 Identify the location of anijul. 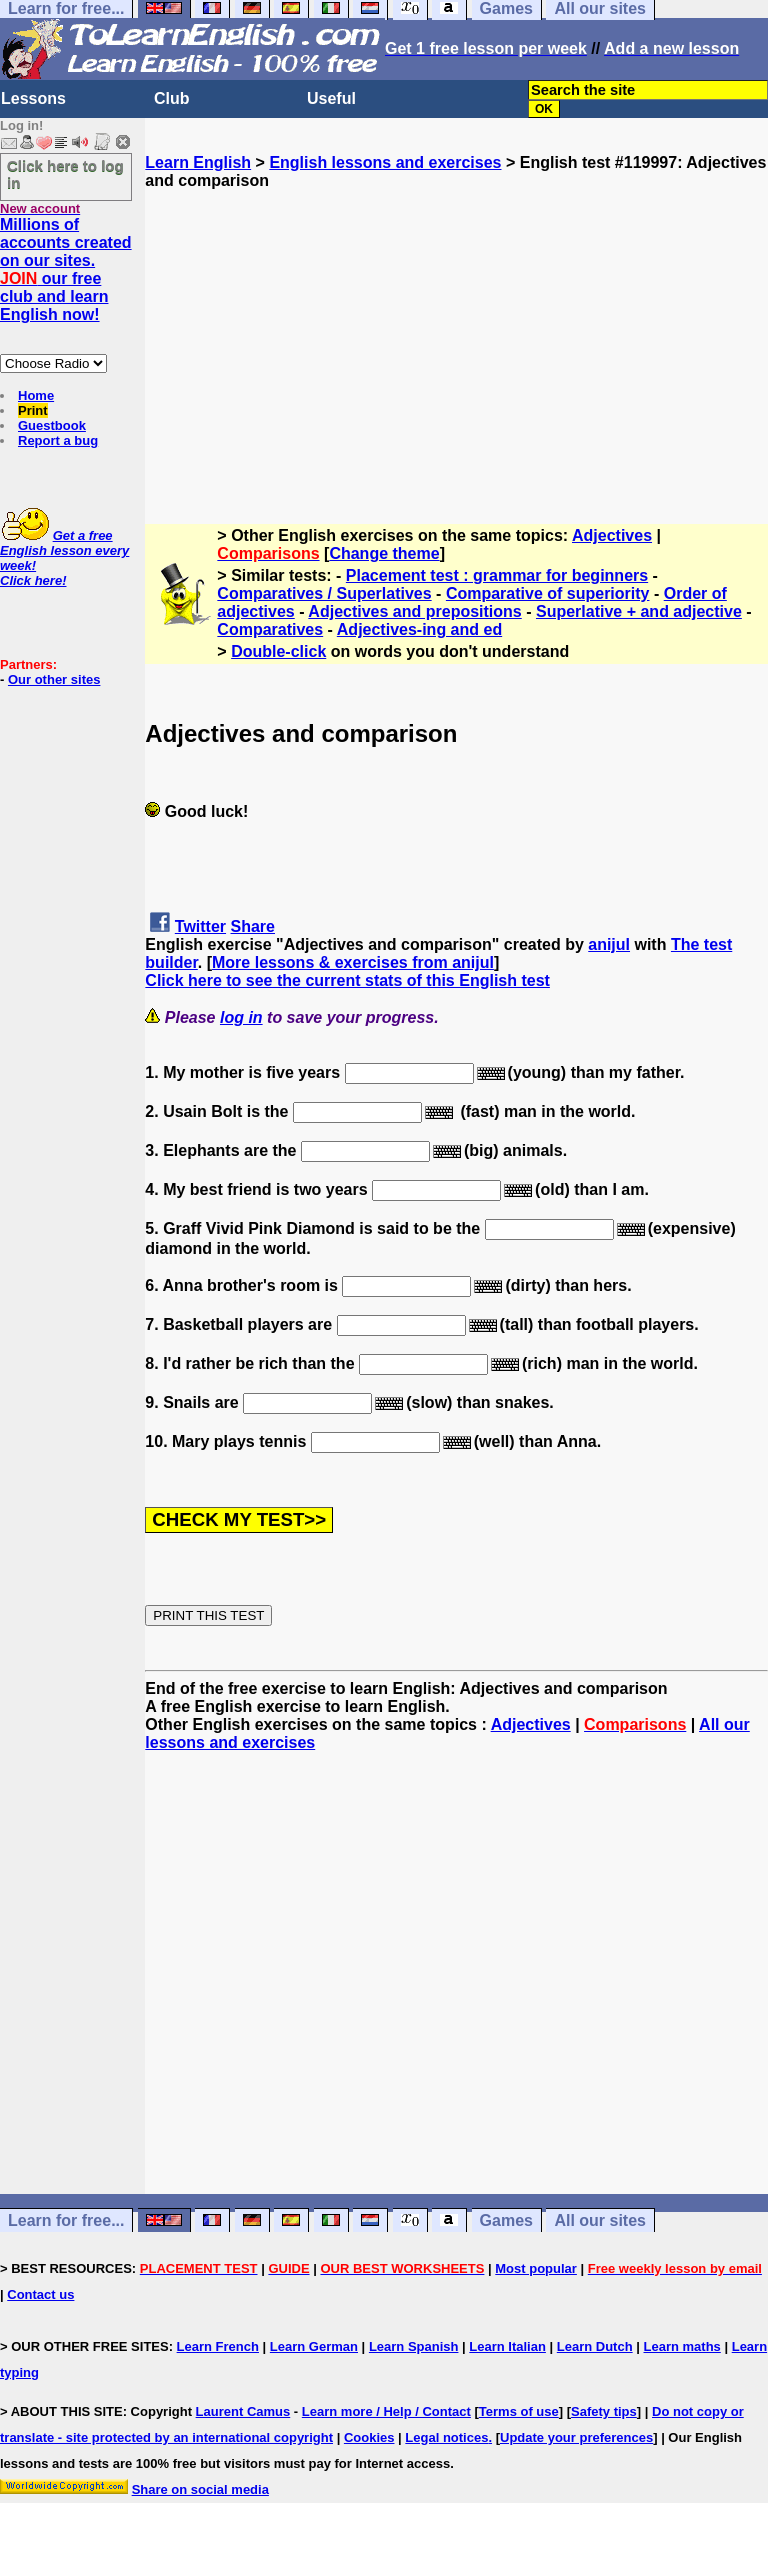
(609, 944).